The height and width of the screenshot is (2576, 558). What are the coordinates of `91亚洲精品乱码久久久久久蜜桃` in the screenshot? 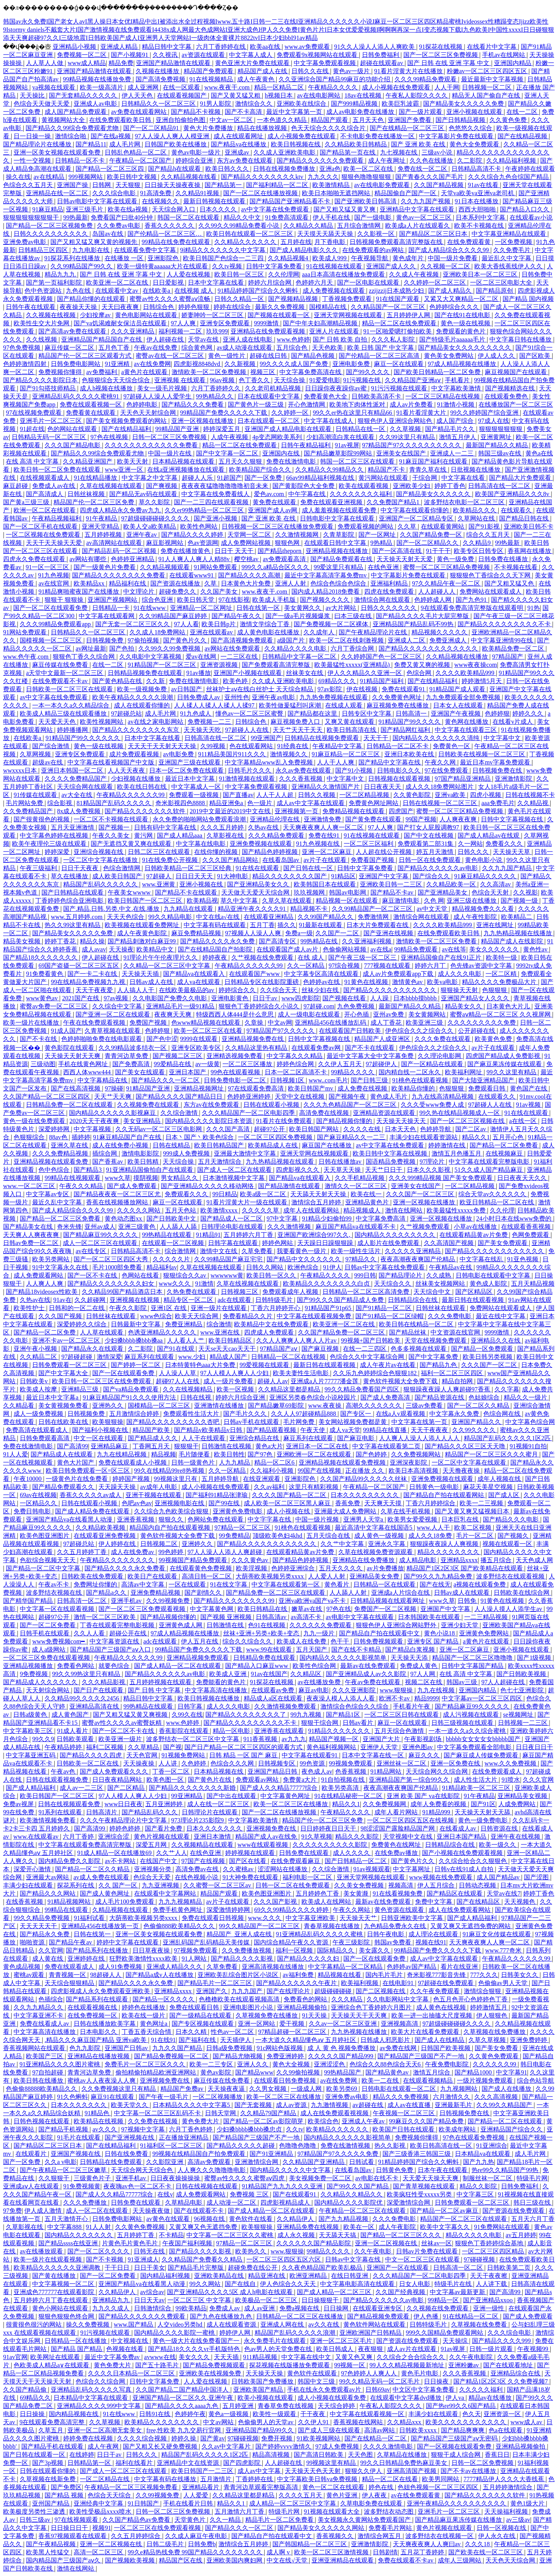 It's located at (320, 1934).